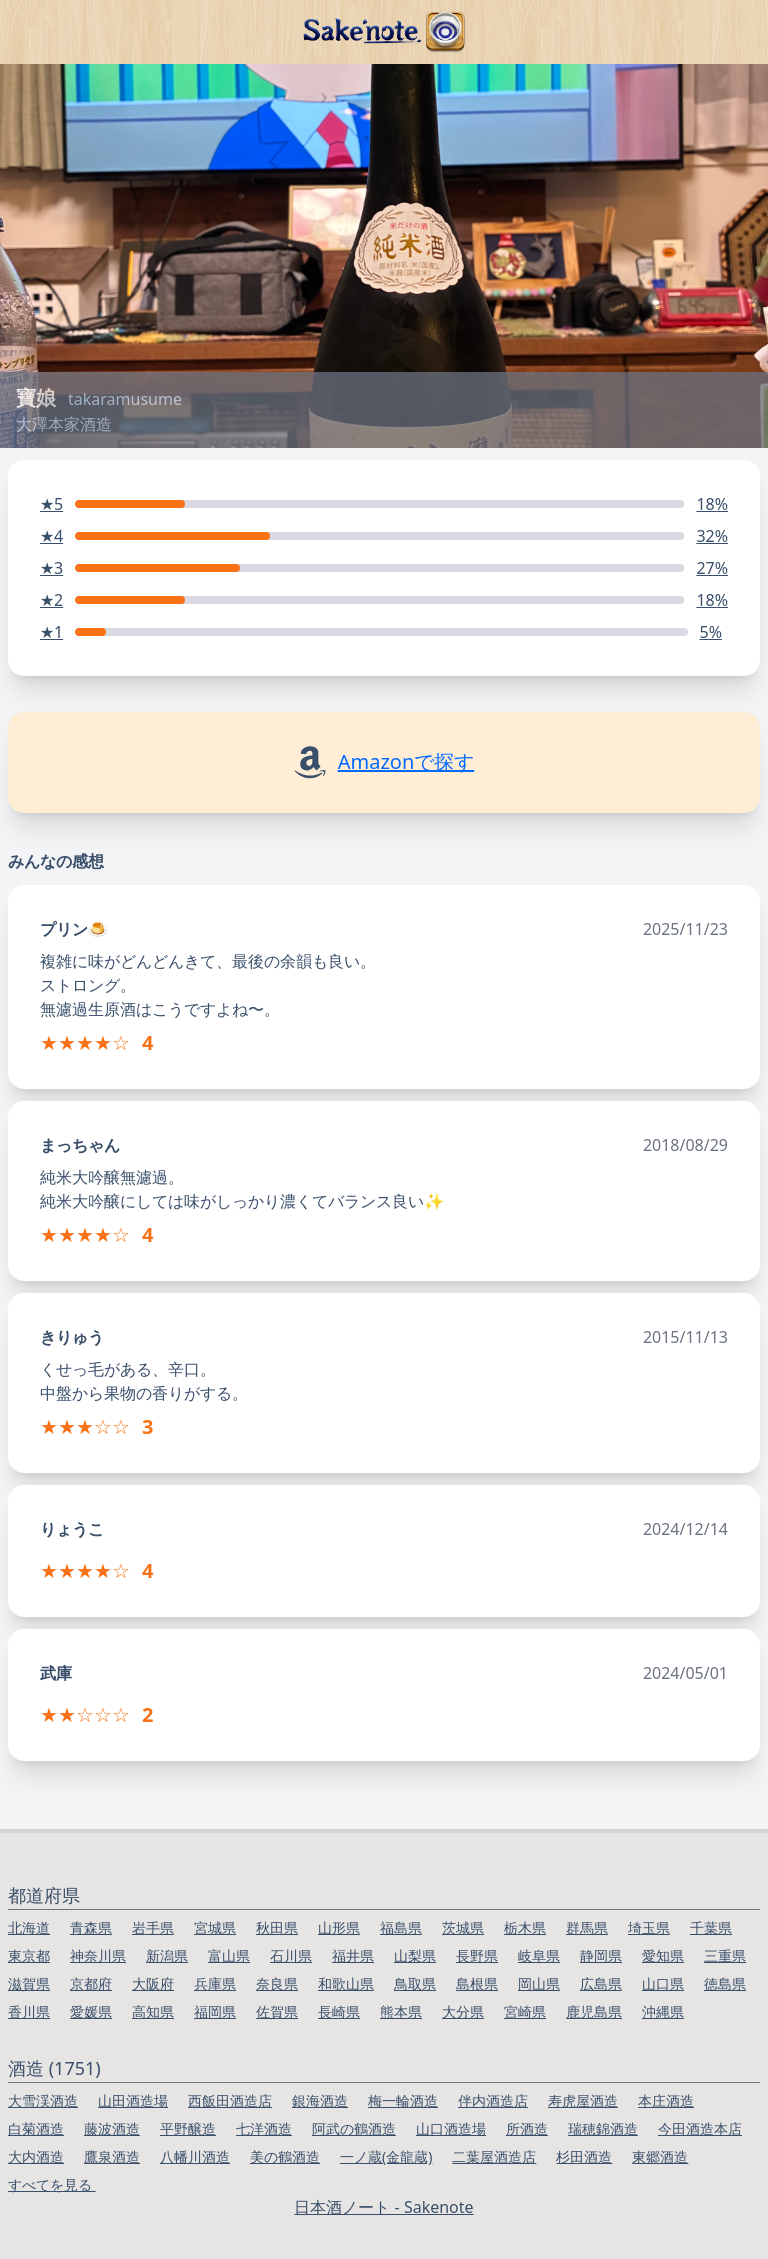 The height and width of the screenshot is (2259, 768). Describe the element at coordinates (601, 1955) in the screenshot. I see `静岡県` at that location.